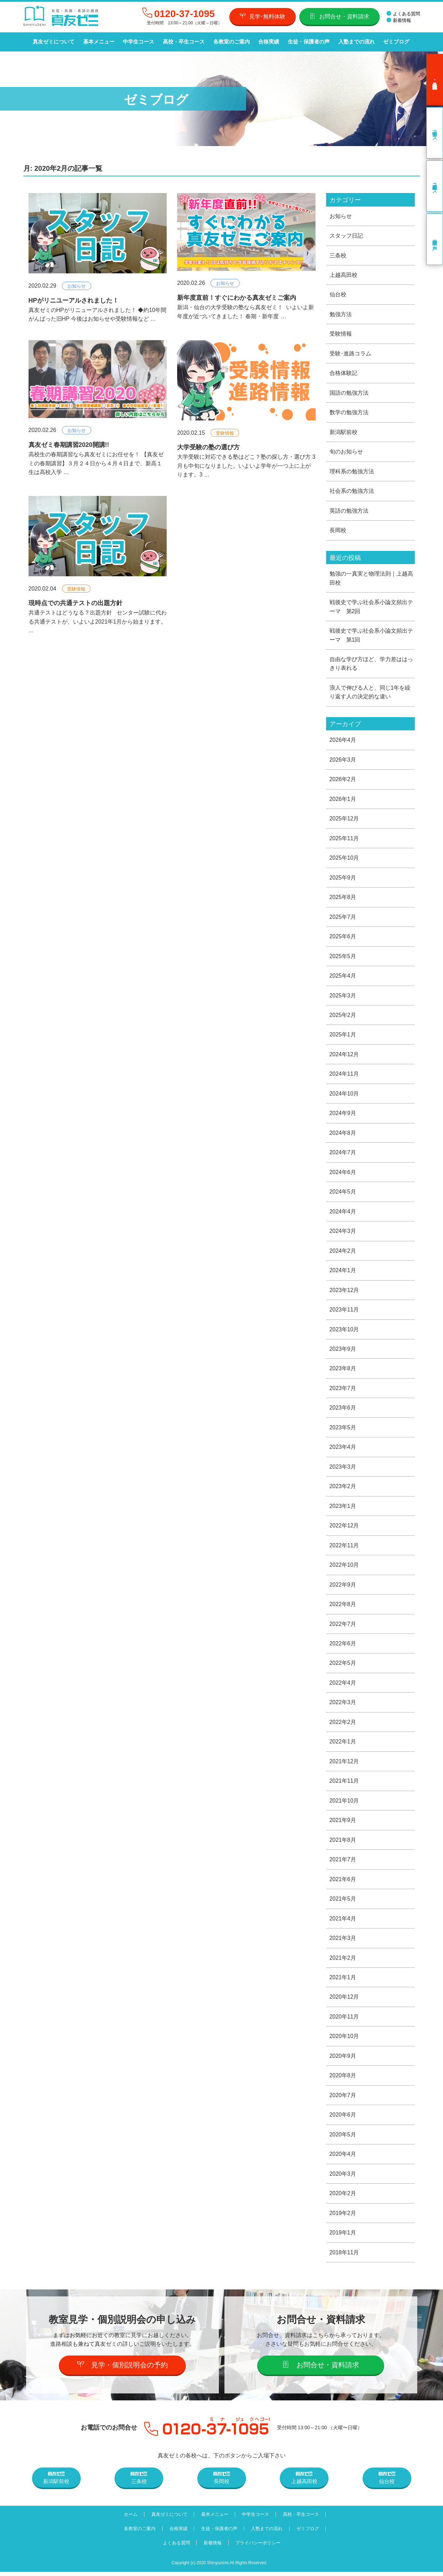 This screenshot has width=443, height=2576. Describe the element at coordinates (343, 898) in the screenshot. I see `2025年8月` at that location.